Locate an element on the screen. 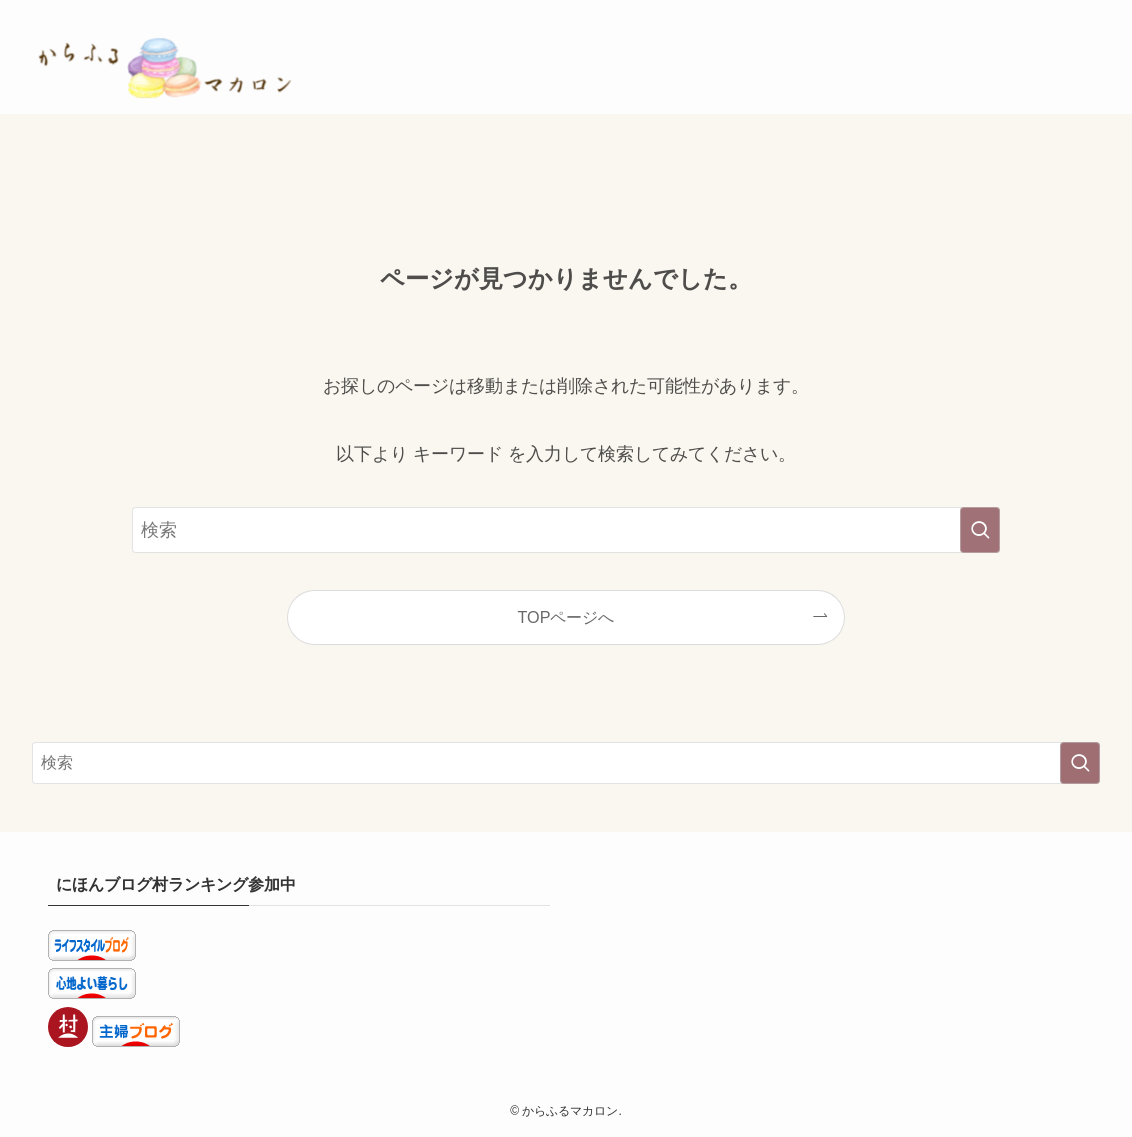  [rss] is located at coordinates (1061, 11).